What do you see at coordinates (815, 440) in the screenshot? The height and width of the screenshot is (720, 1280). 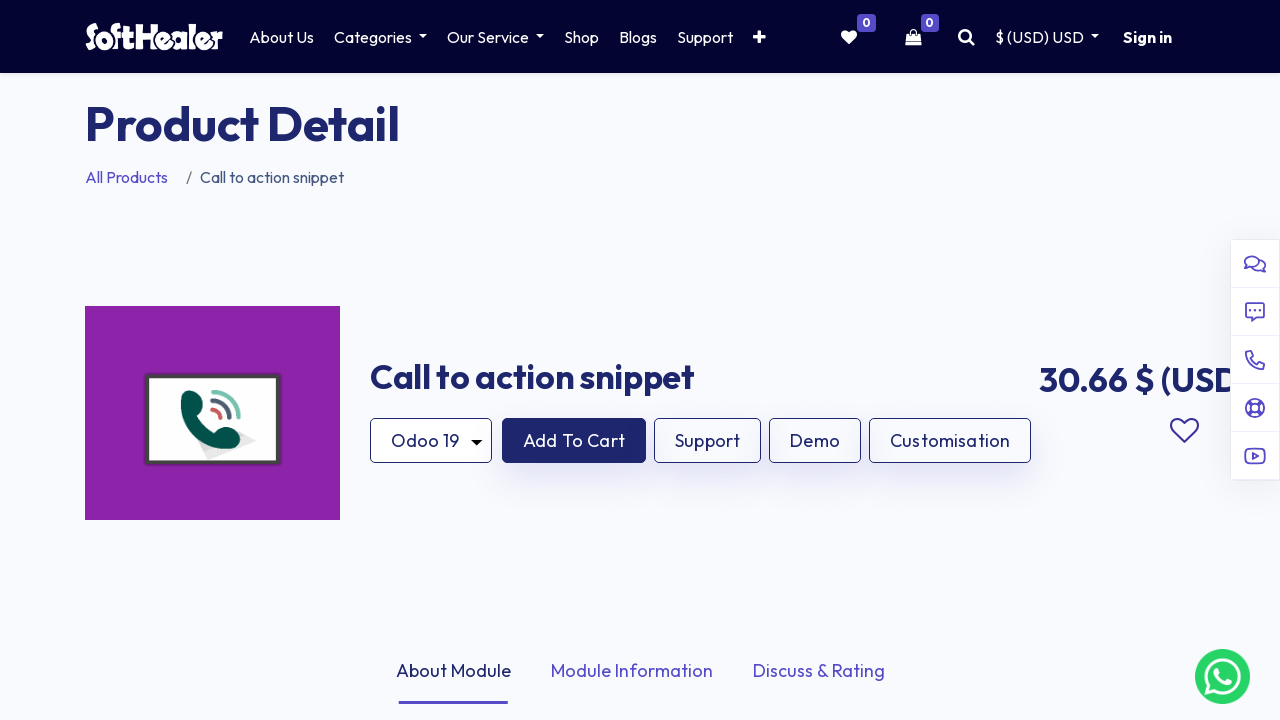 I see `Demo` at bounding box center [815, 440].